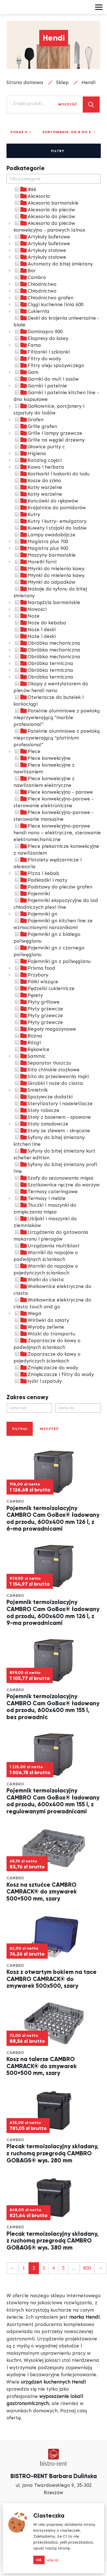 The image size is (107, 2576). What do you see at coordinates (29, 103) in the screenshot?
I see `[combobox]` at bounding box center [29, 103].